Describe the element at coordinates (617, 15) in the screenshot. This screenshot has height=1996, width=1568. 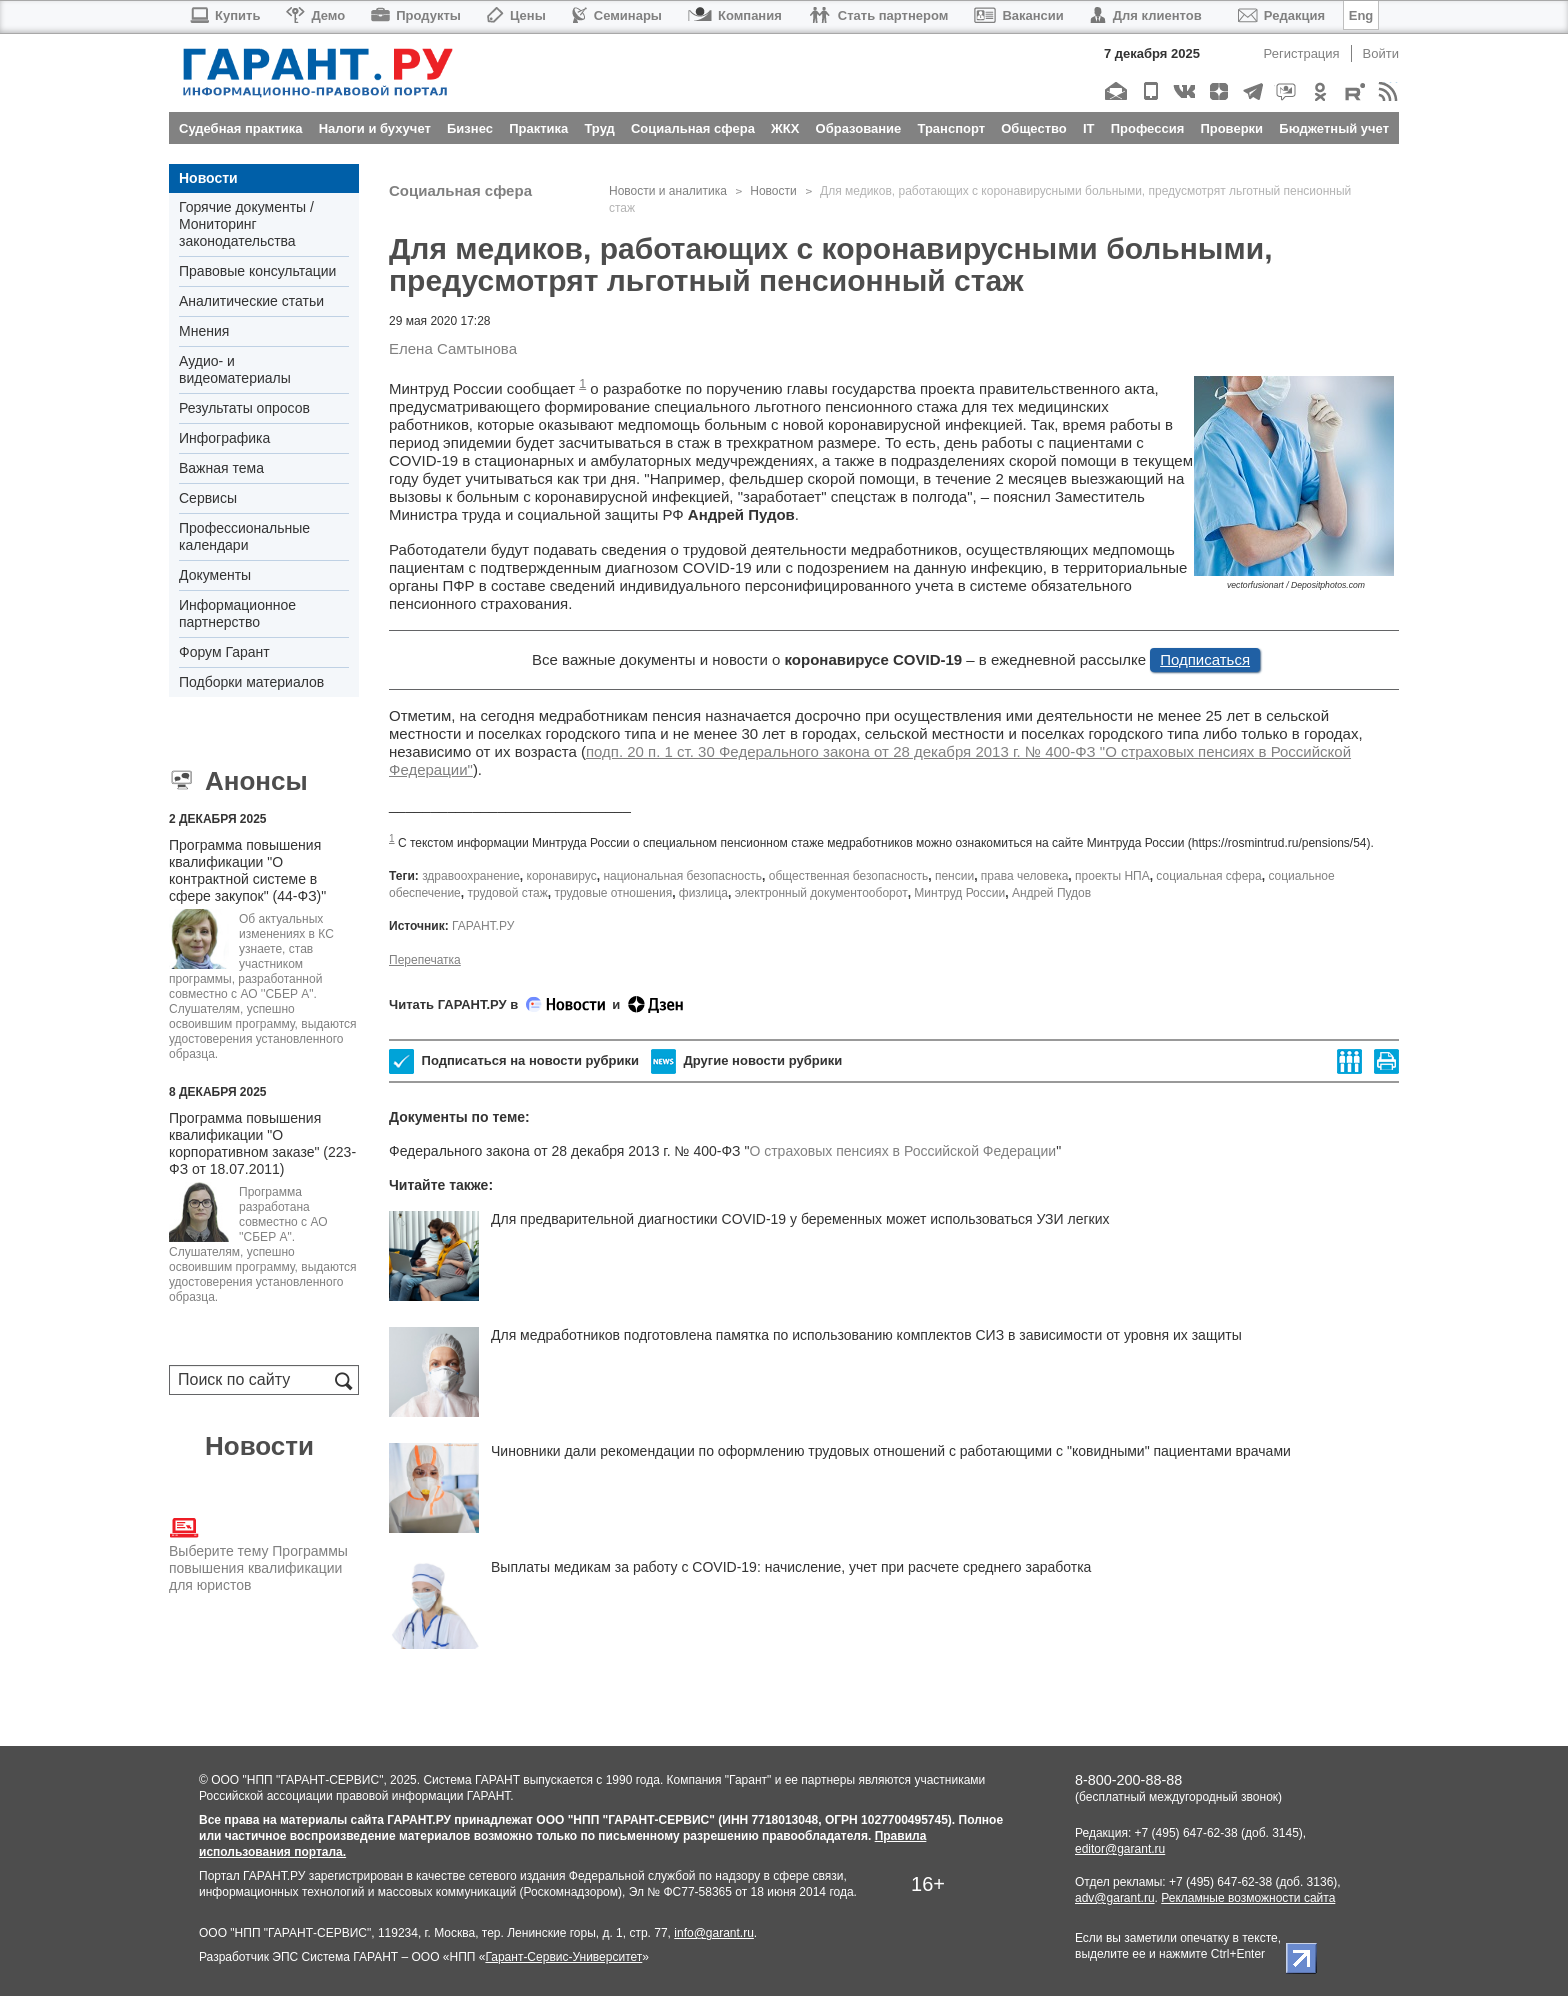
I see `Семинары` at that location.